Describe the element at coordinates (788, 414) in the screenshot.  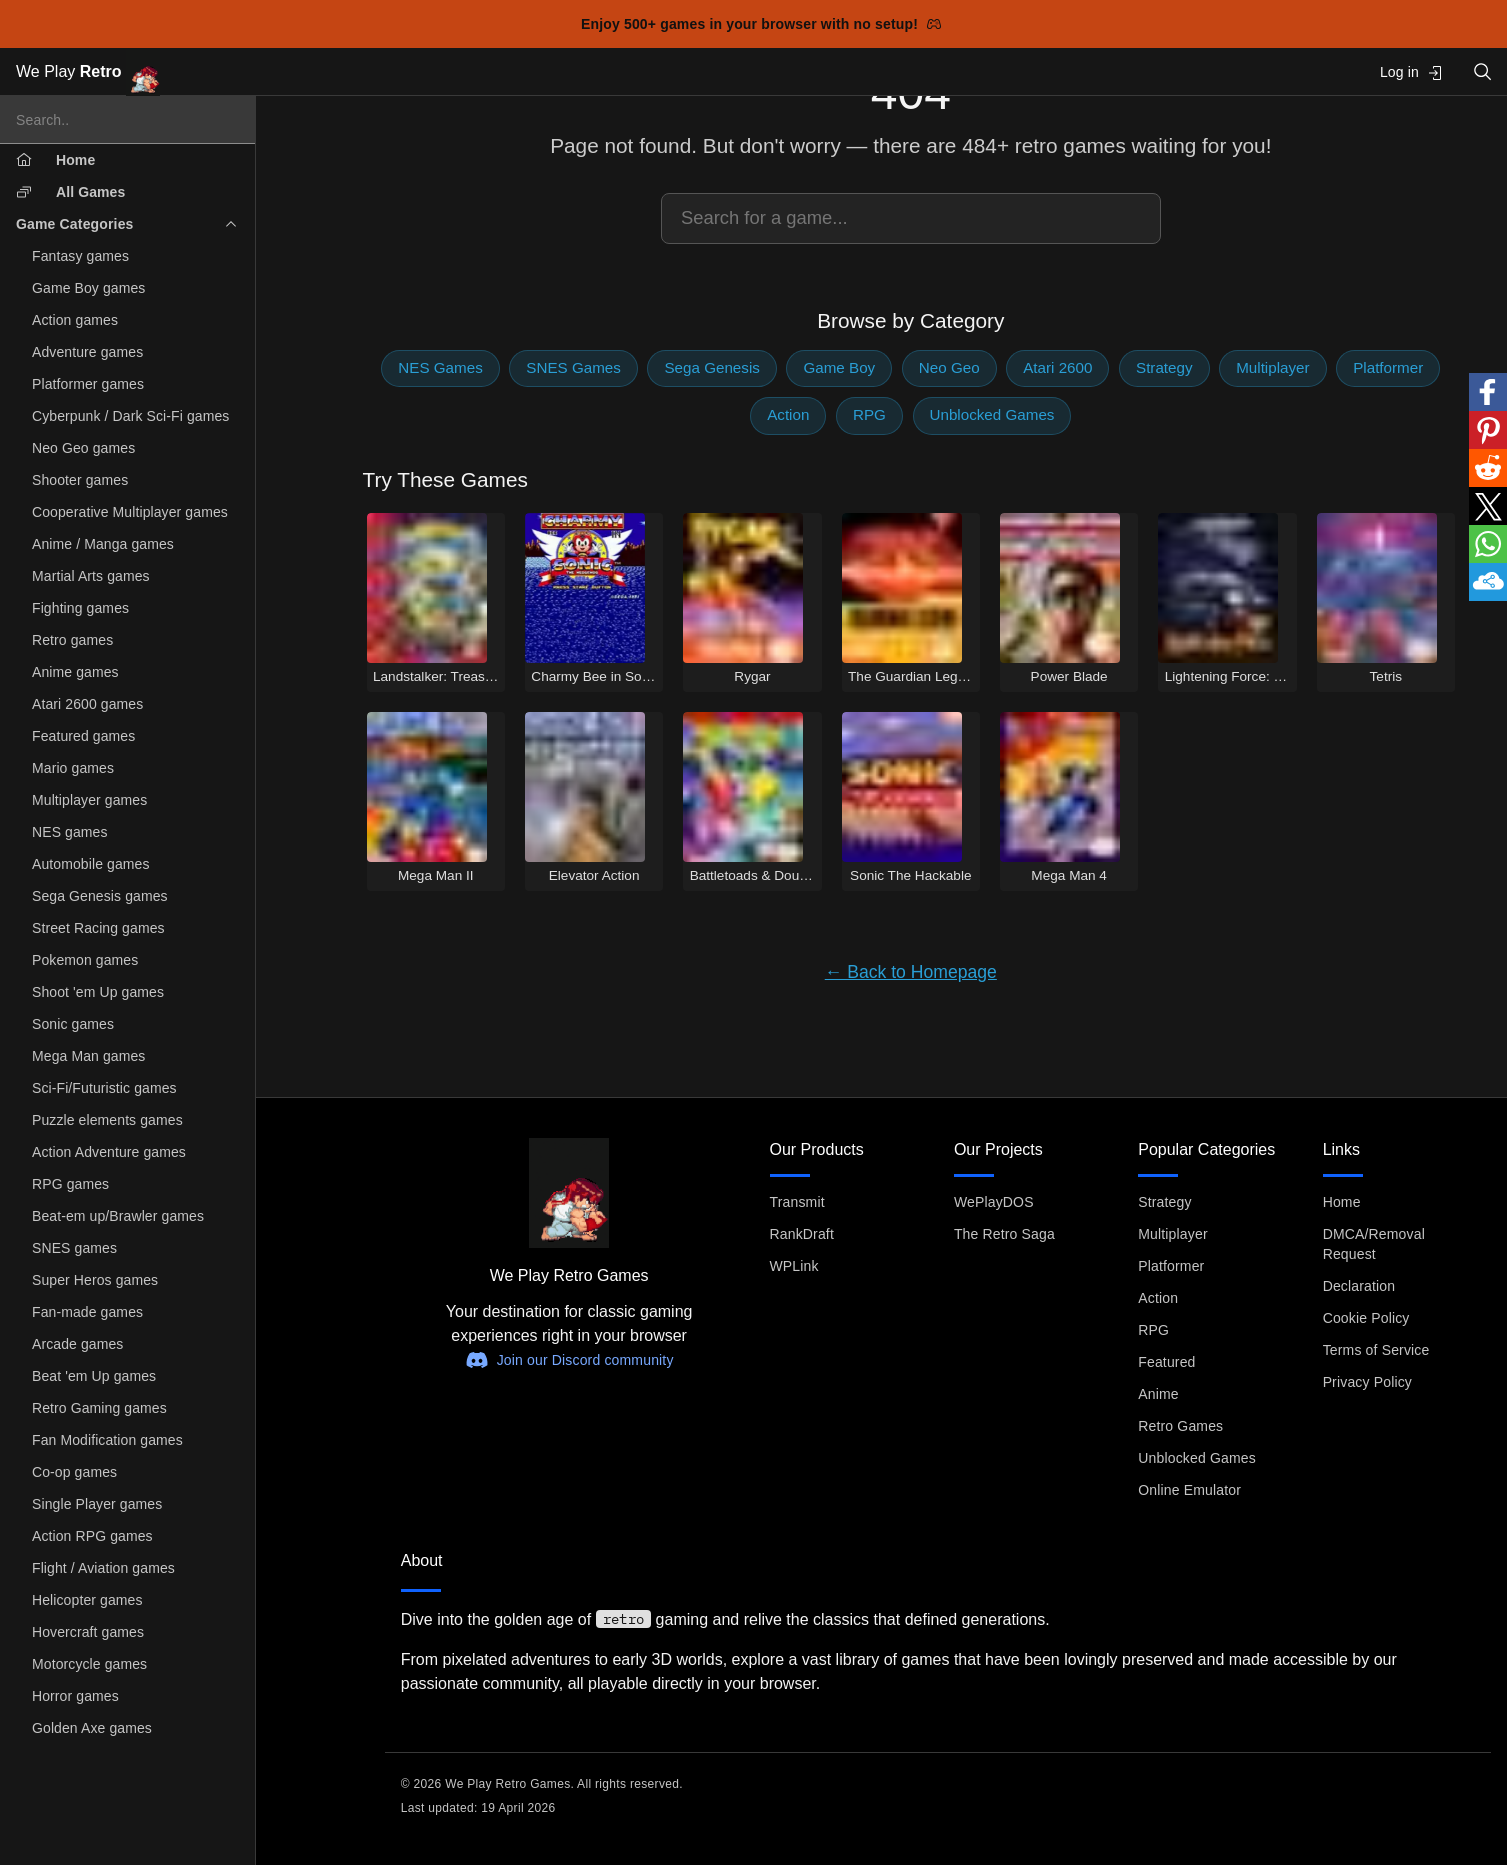
I see `Action` at that location.